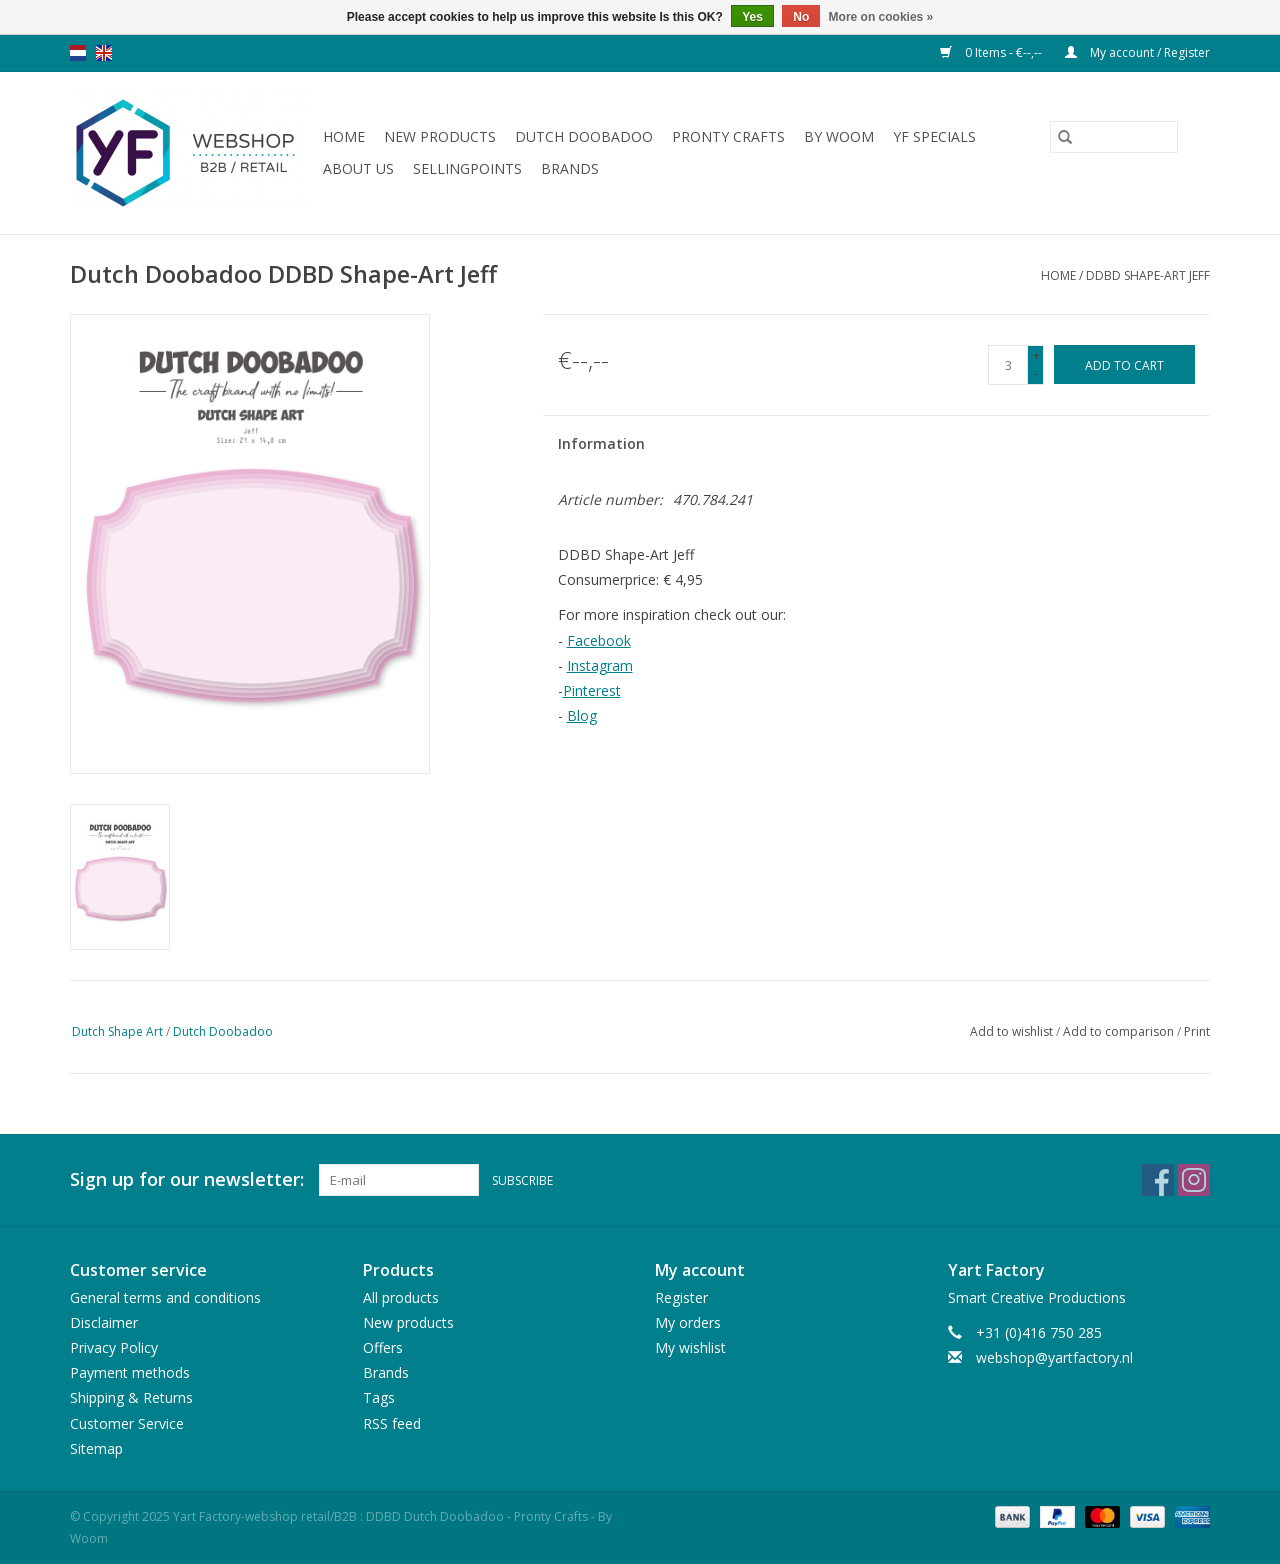 This screenshot has width=1280, height=1564. I want to click on More on cookies », so click(881, 17).